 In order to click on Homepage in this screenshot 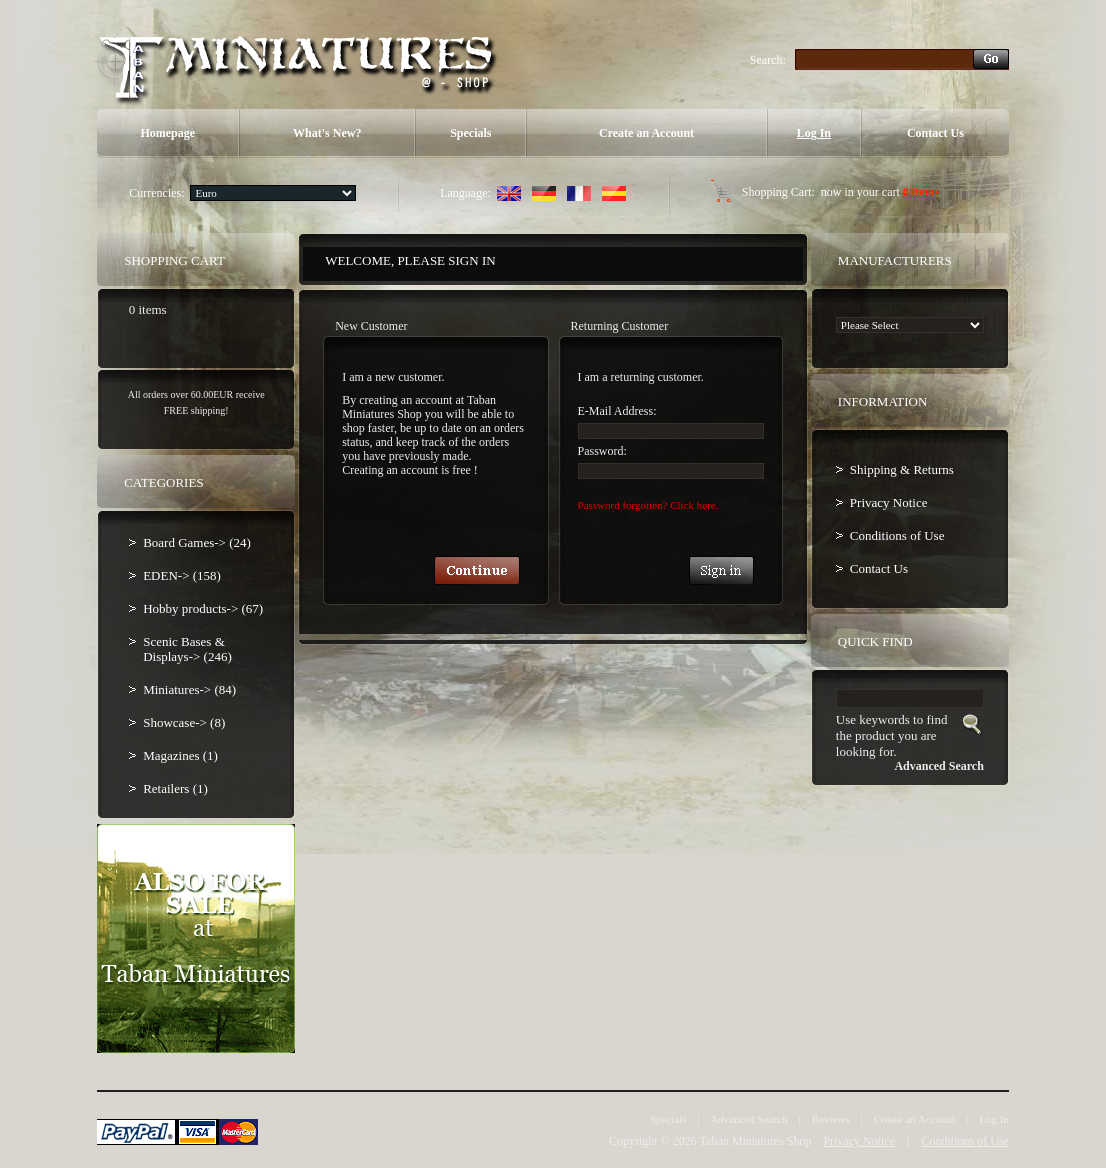, I will do `click(167, 133)`.